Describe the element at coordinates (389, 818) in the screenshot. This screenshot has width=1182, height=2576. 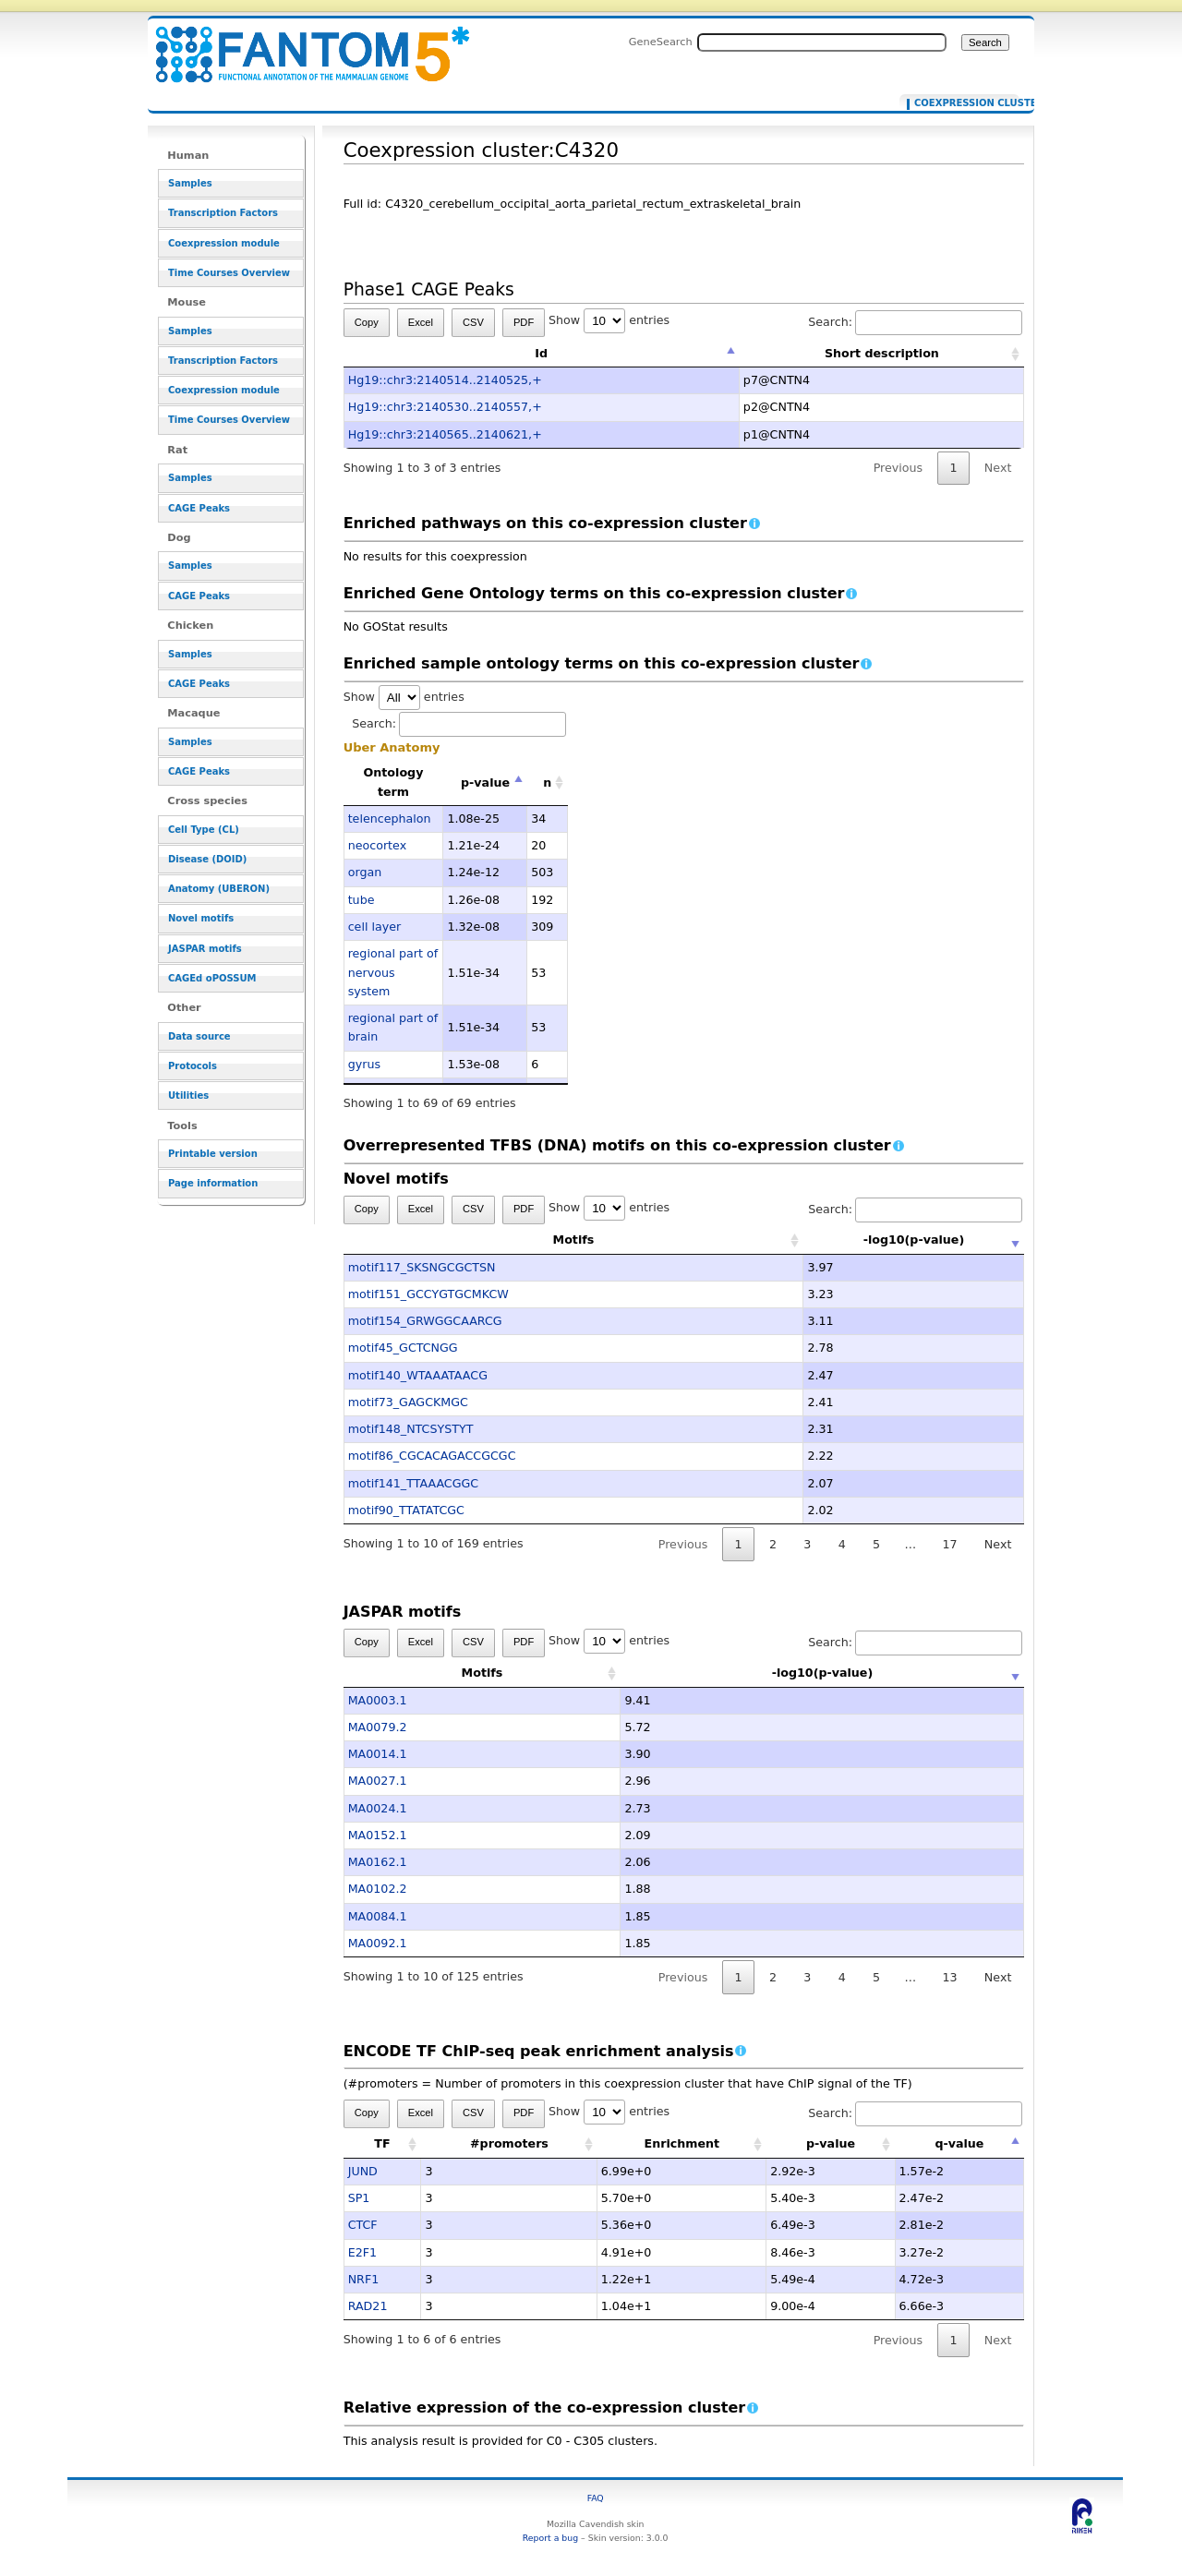
I see `telencephalon` at that location.